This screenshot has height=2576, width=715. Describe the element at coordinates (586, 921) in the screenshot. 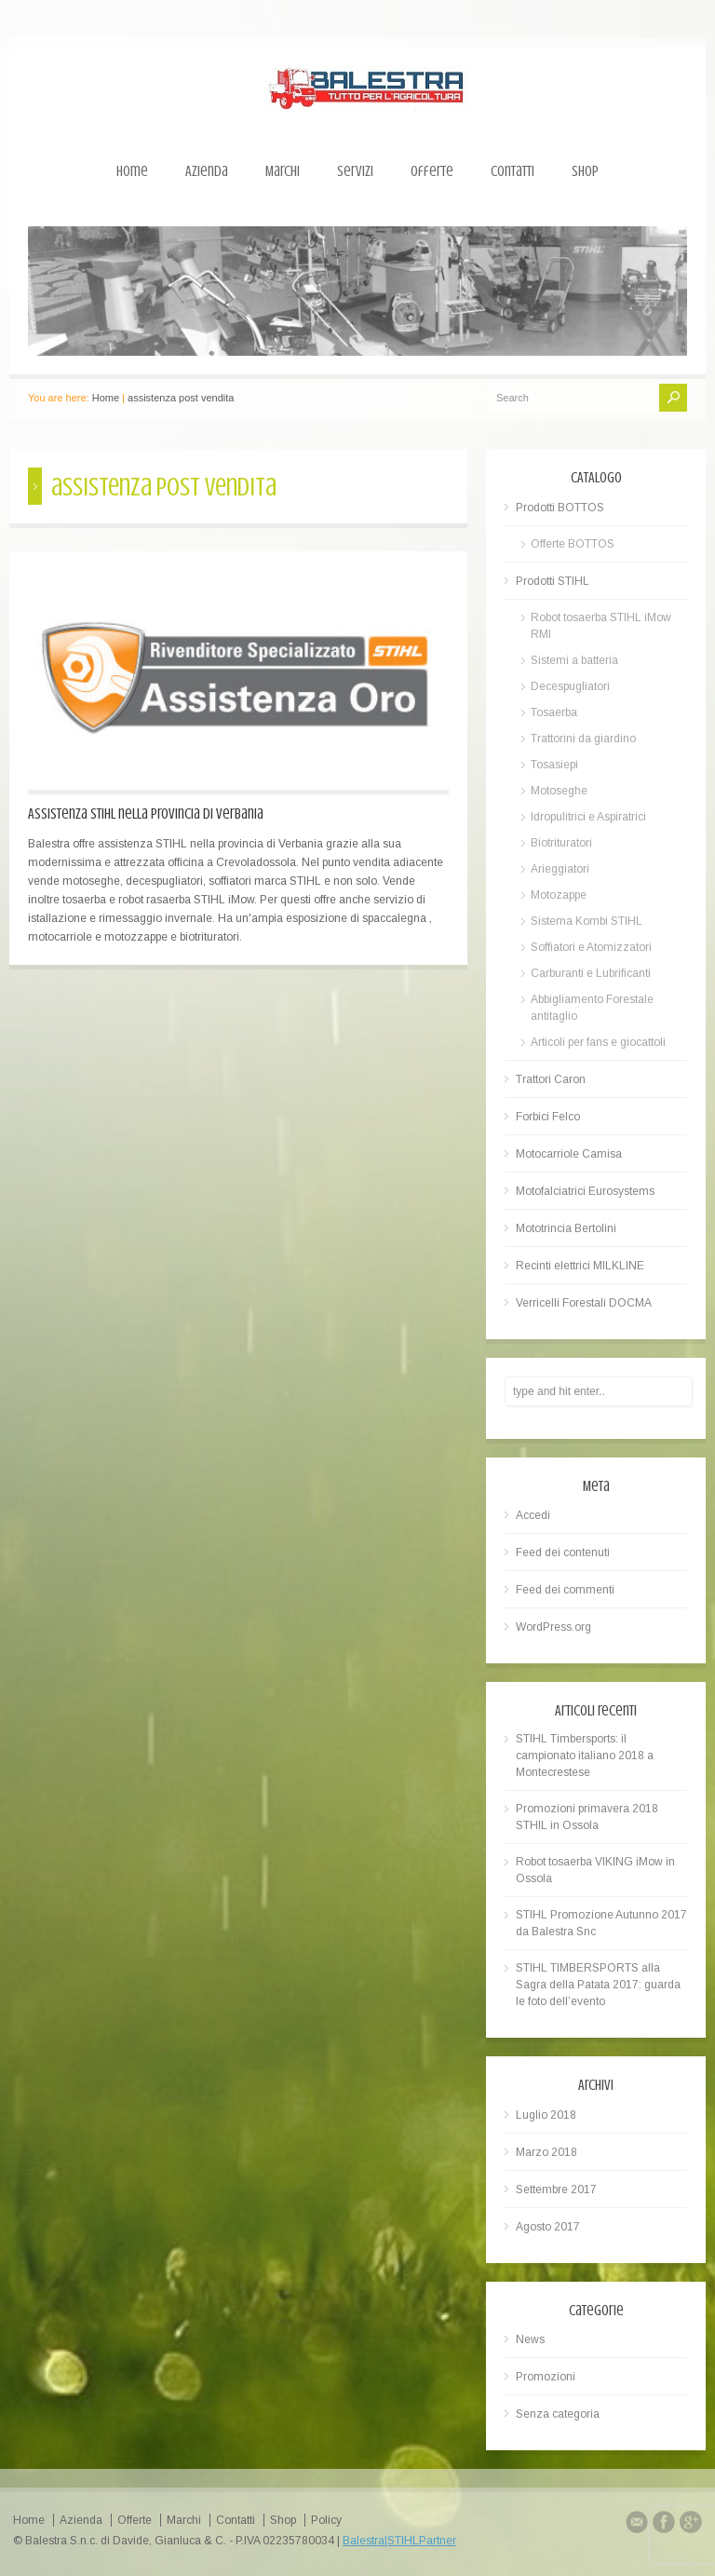

I see `Sistema Kombi STIHL` at that location.